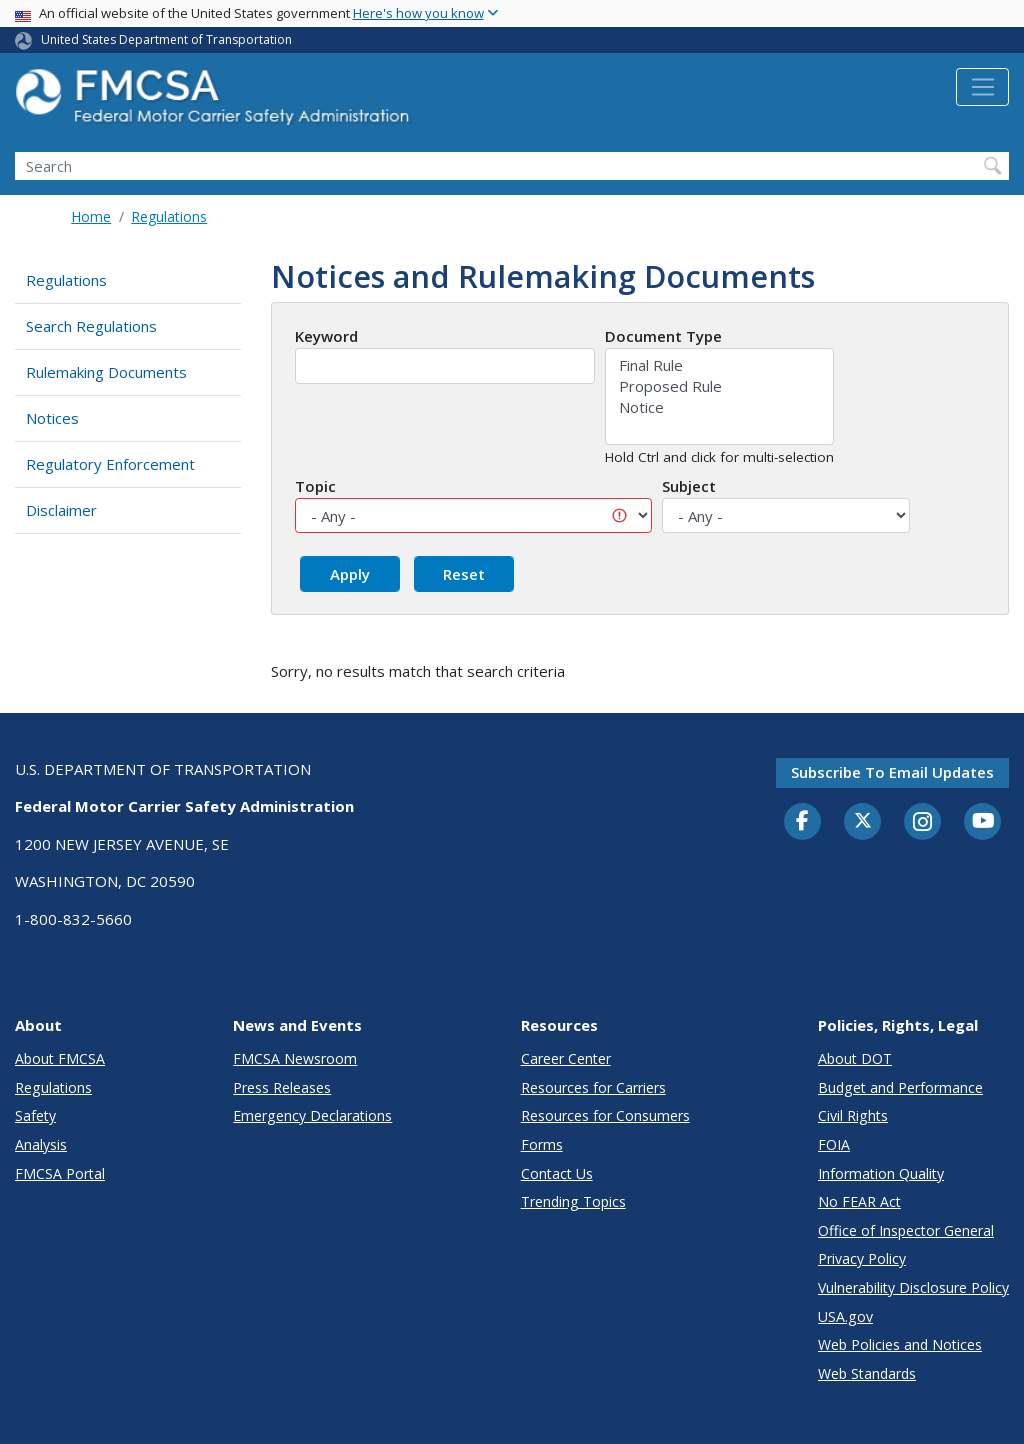 This screenshot has height=1444, width=1024. I want to click on [Facebook], so click(803, 822).